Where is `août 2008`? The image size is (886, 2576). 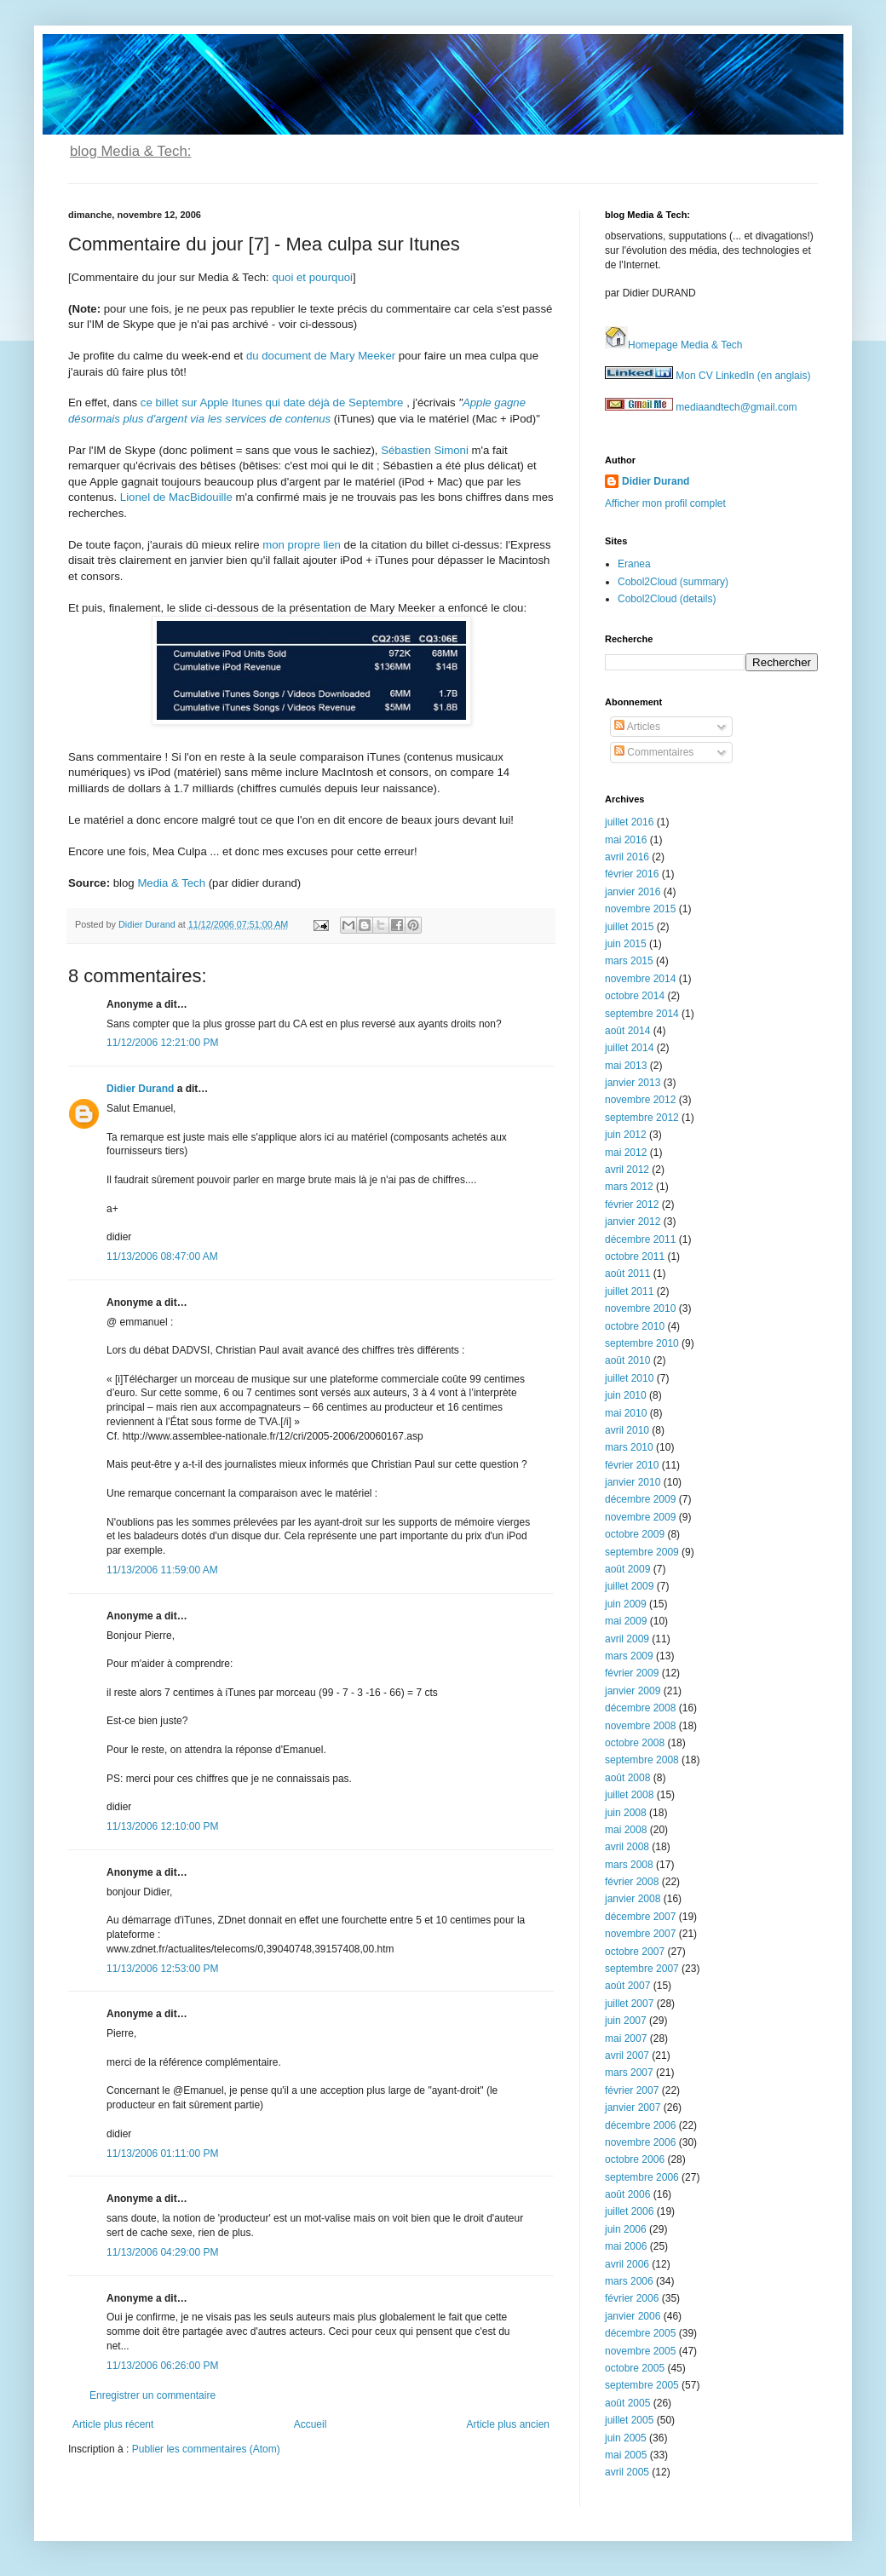 août 2008 is located at coordinates (627, 1778).